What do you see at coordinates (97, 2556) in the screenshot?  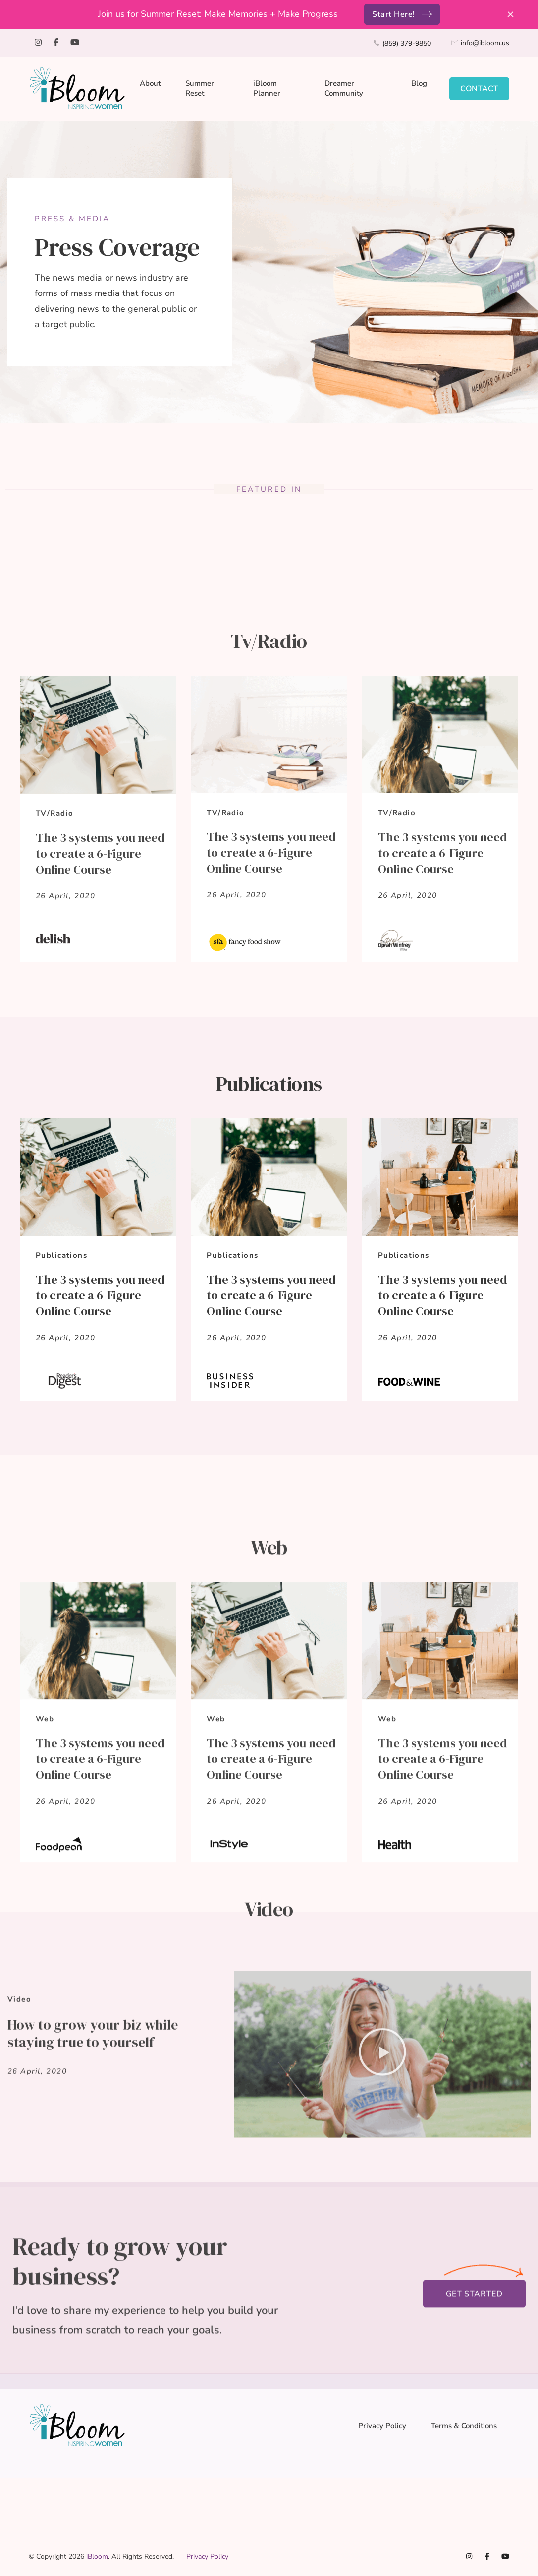 I see `iBloom` at bounding box center [97, 2556].